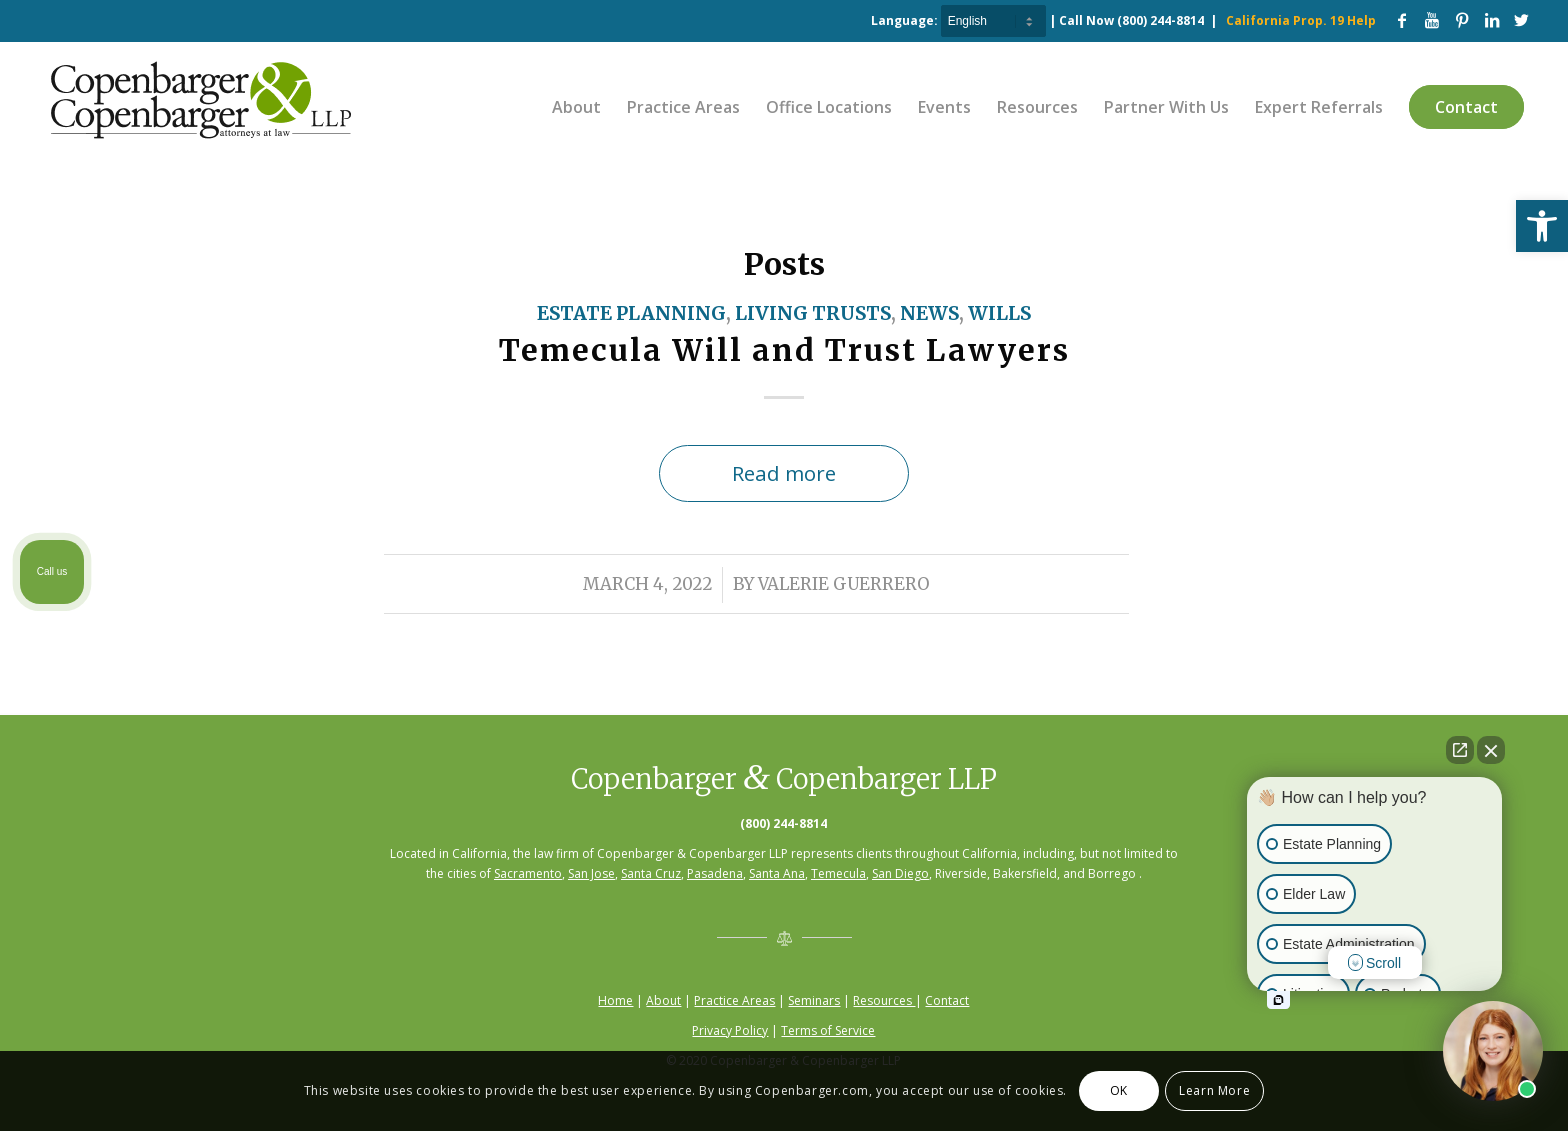 This screenshot has width=1568, height=1131. I want to click on Wills, so click(999, 313).